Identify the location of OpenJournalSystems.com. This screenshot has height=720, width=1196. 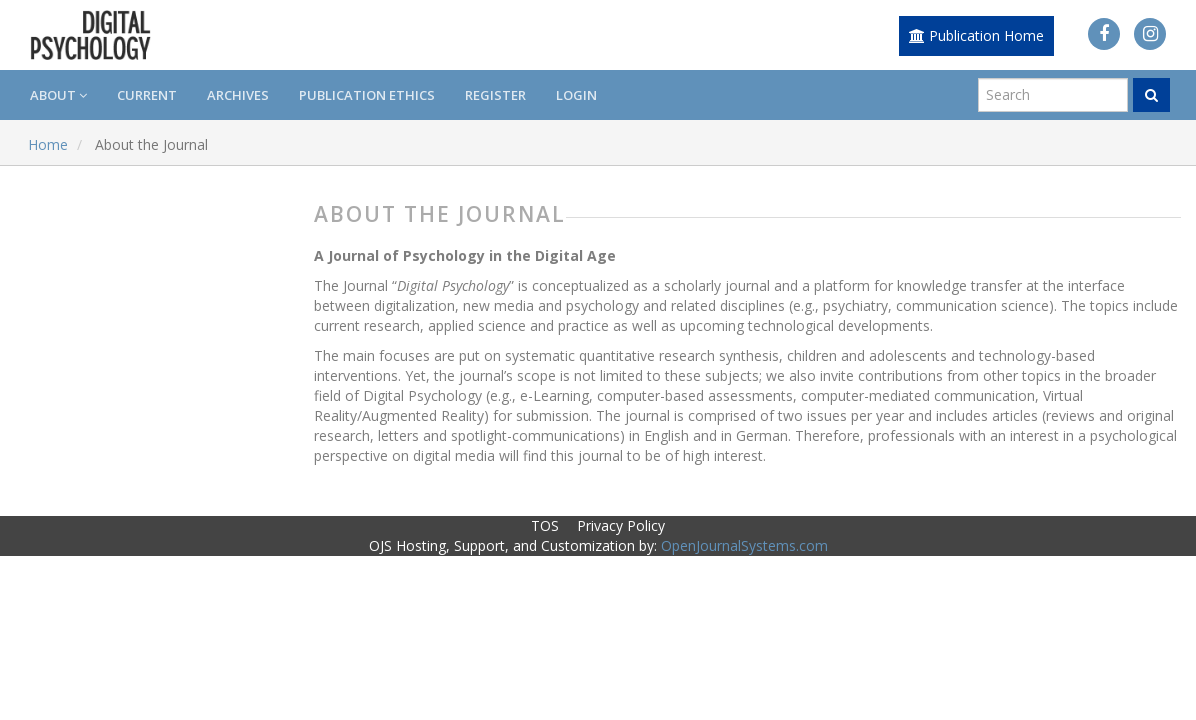
(744, 545).